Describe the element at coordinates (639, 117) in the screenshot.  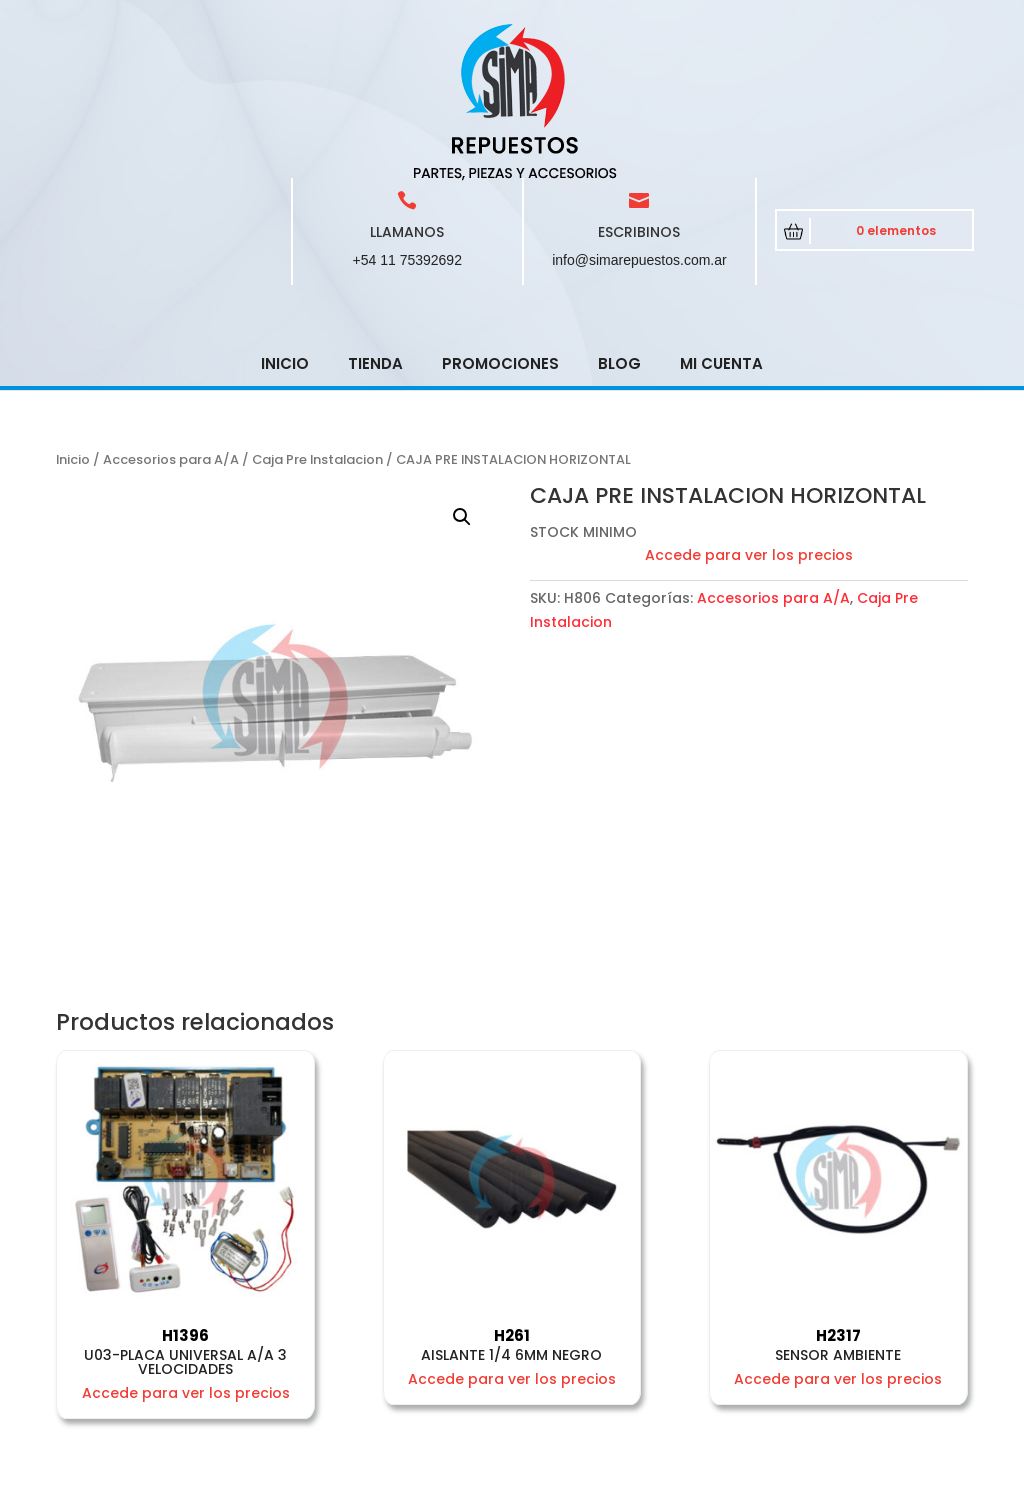
I see `info@simarepuestos.com.ar` at that location.